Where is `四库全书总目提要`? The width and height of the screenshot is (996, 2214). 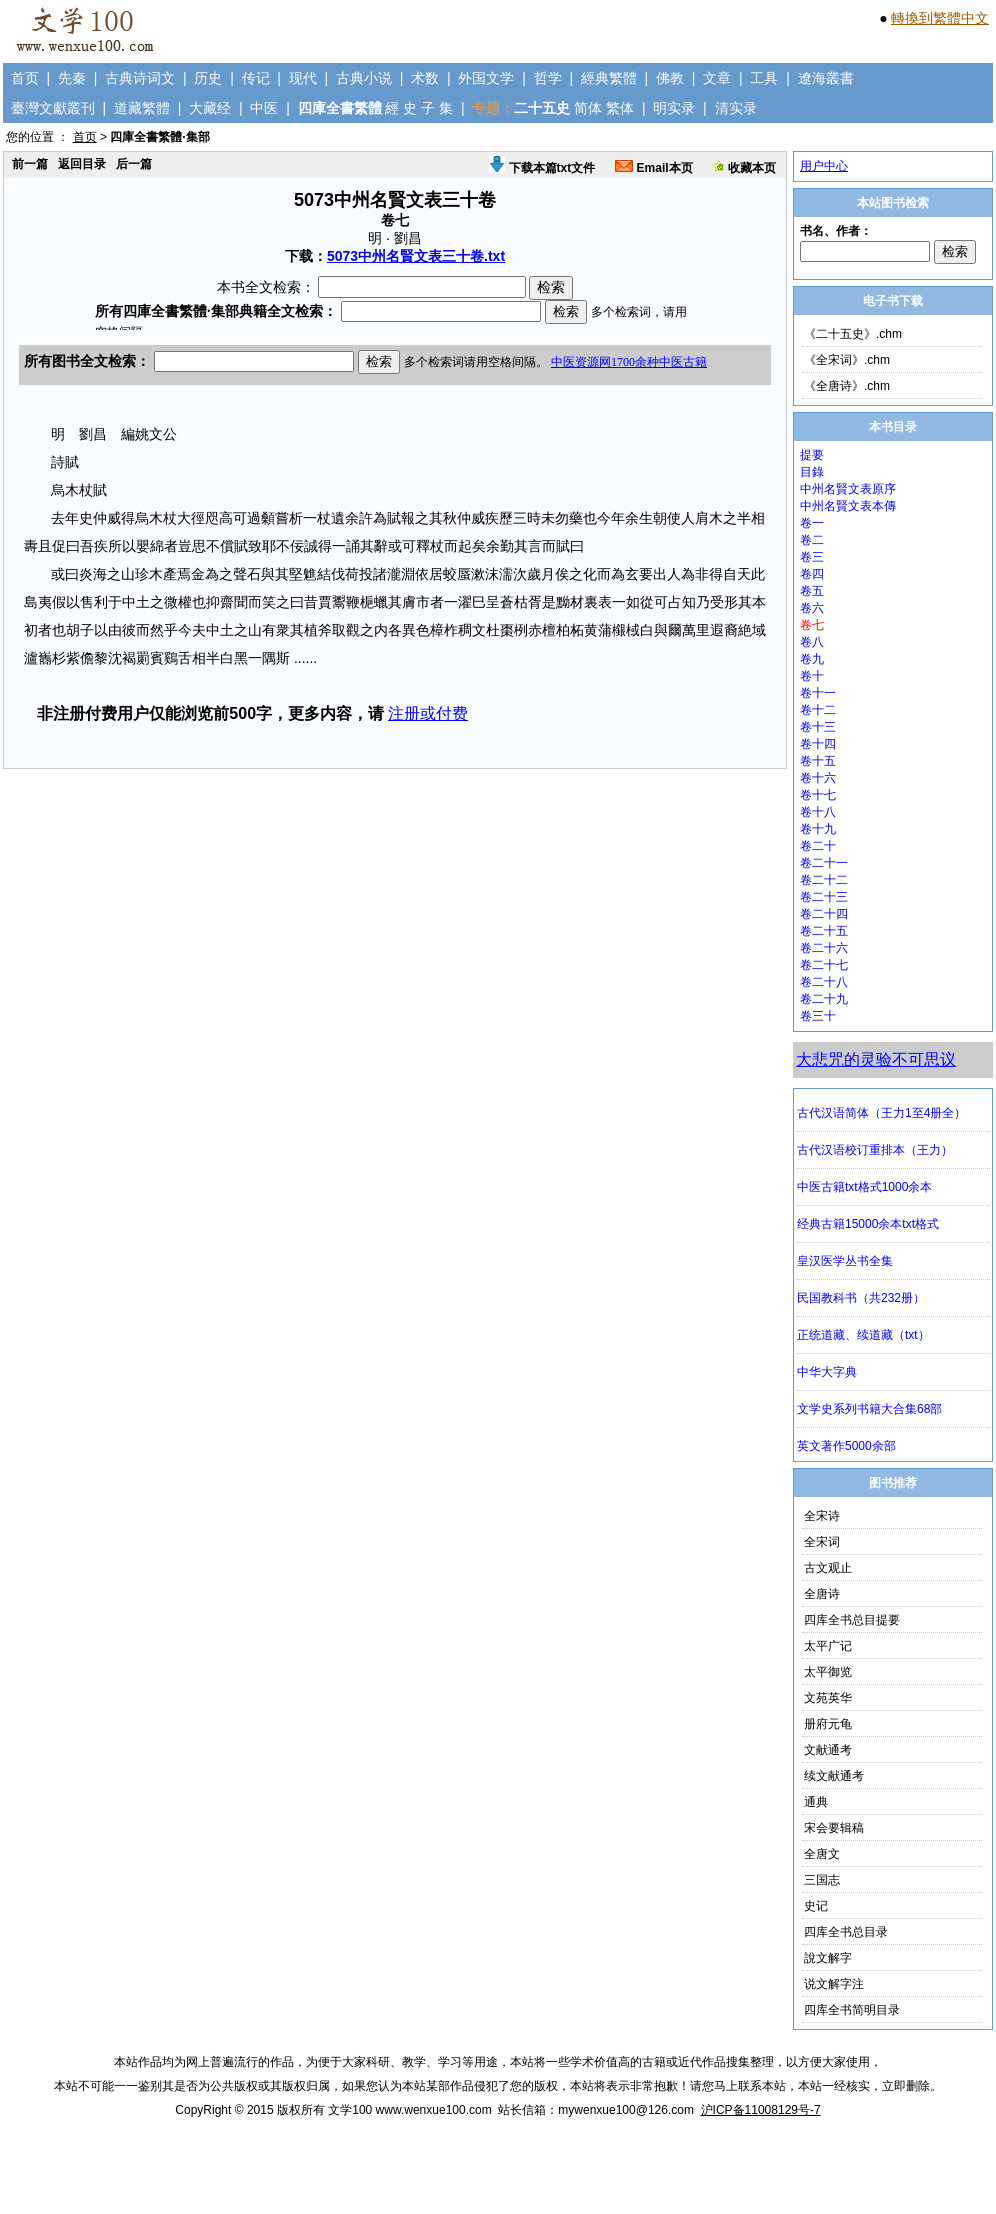 四库全书总目提要 is located at coordinates (852, 1620).